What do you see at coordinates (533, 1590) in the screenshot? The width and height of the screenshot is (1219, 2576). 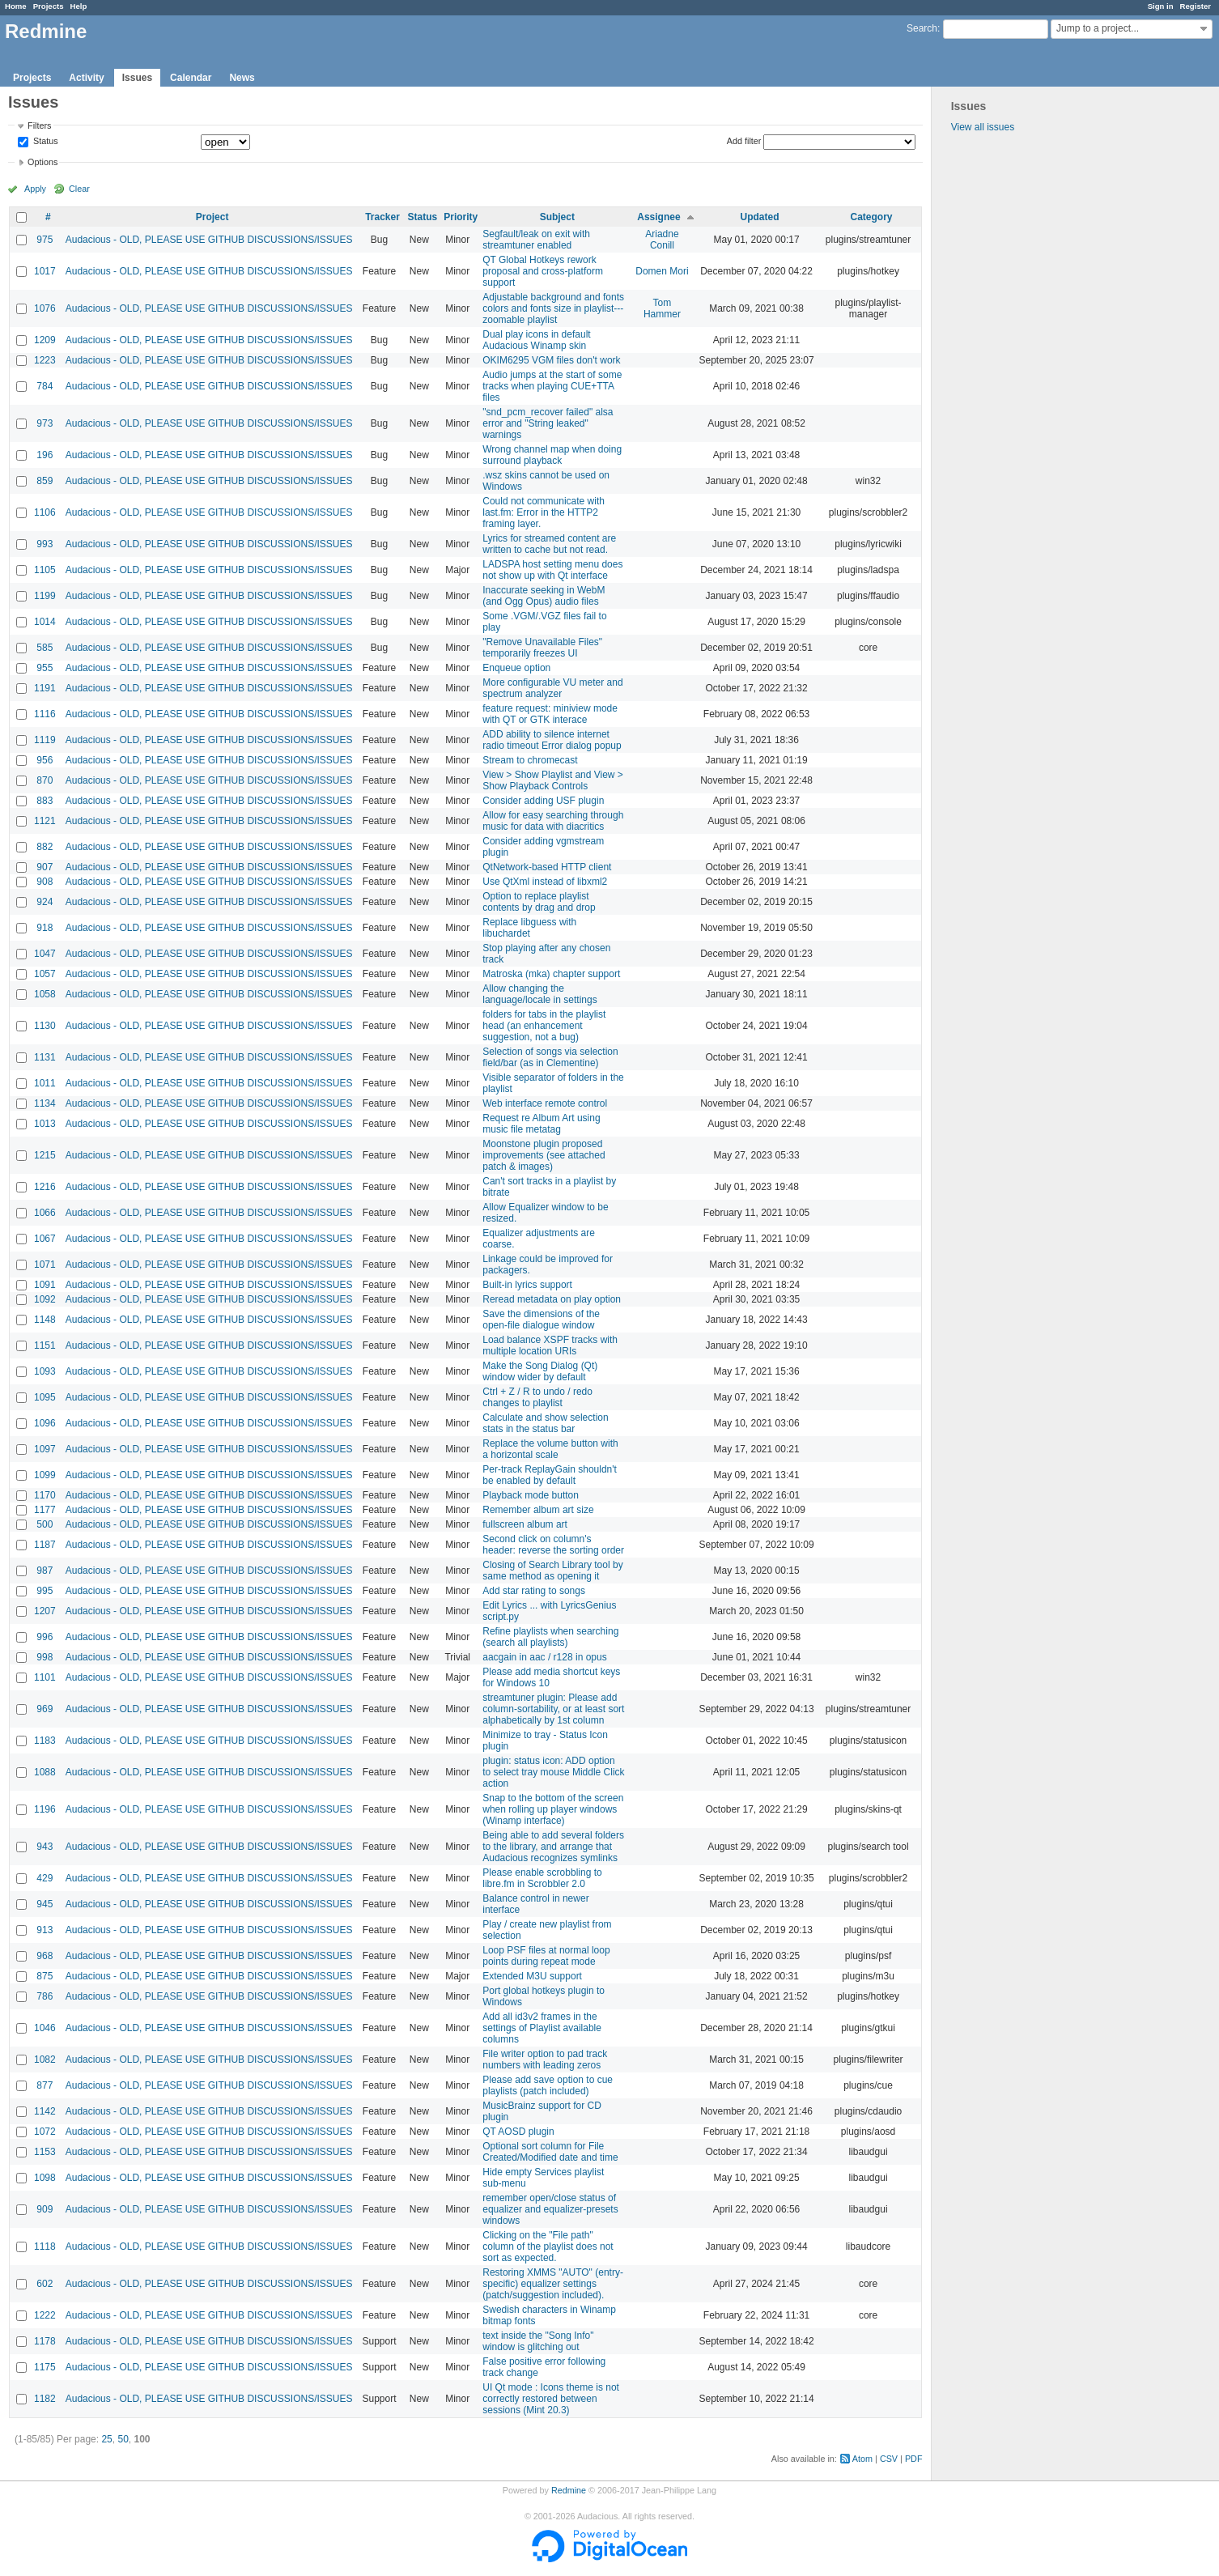 I see `Add star rating to songs` at bounding box center [533, 1590].